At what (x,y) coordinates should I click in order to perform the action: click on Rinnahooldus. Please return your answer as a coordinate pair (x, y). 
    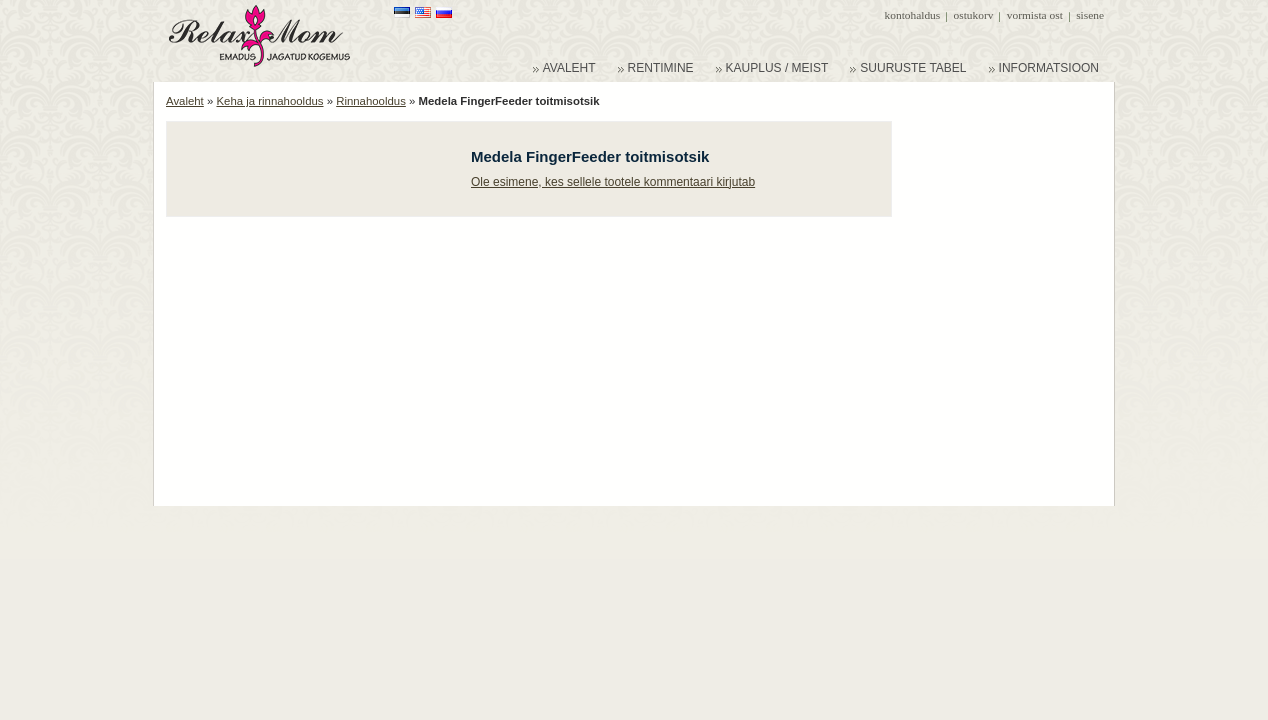
    Looking at the image, I should click on (371, 101).